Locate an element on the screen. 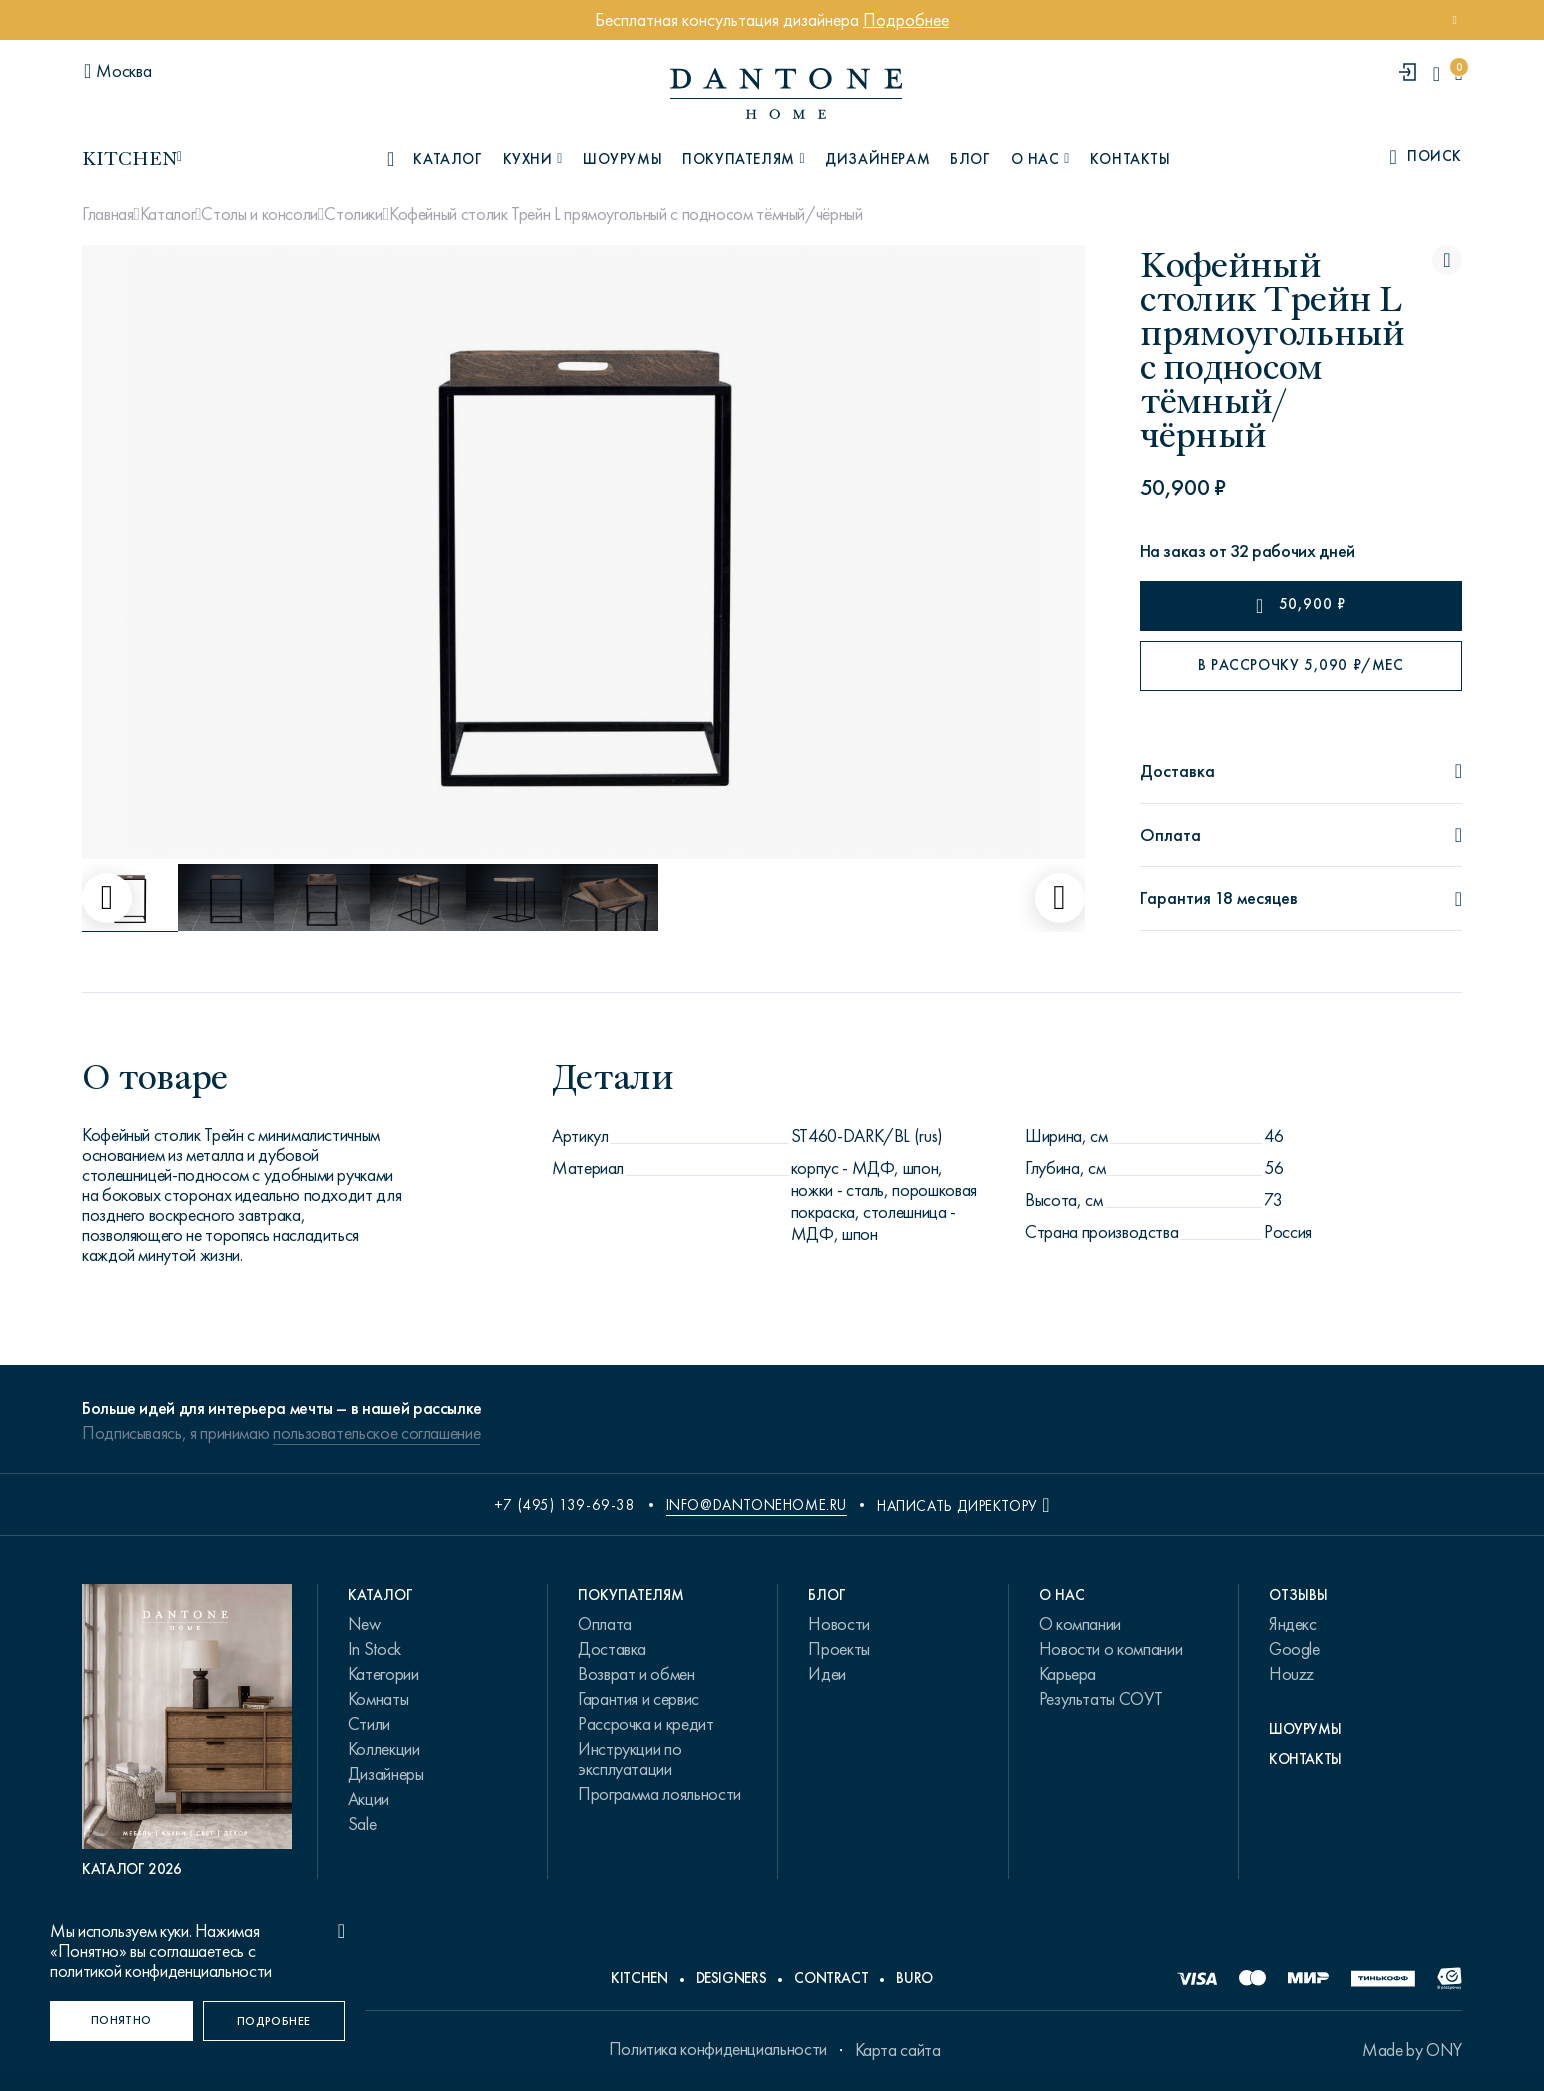 The width and height of the screenshot is (1544, 2091). Комнаты is located at coordinates (378, 1699).